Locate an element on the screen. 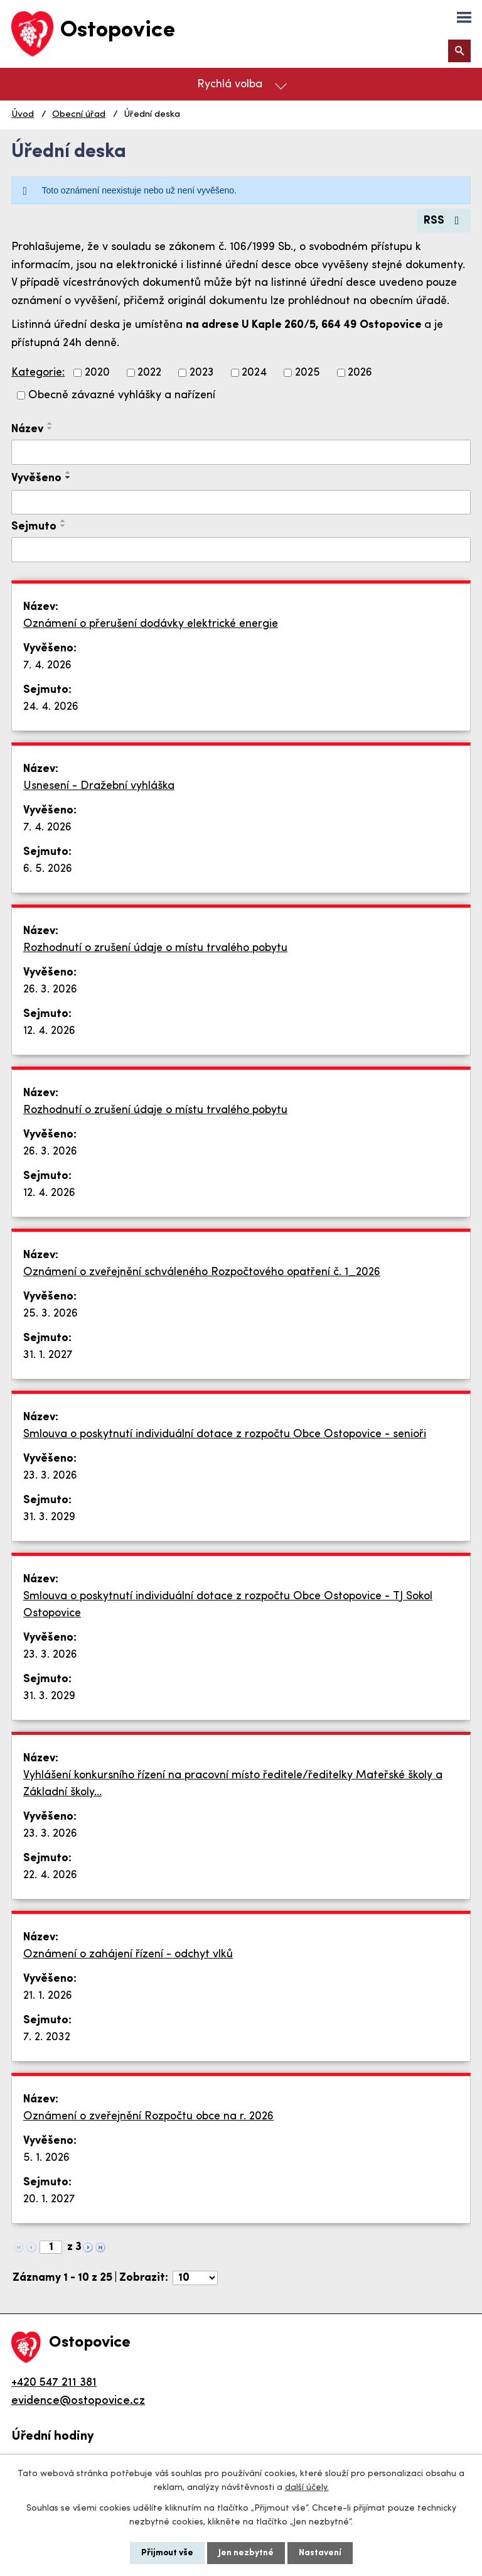  2025 is located at coordinates (307, 373).